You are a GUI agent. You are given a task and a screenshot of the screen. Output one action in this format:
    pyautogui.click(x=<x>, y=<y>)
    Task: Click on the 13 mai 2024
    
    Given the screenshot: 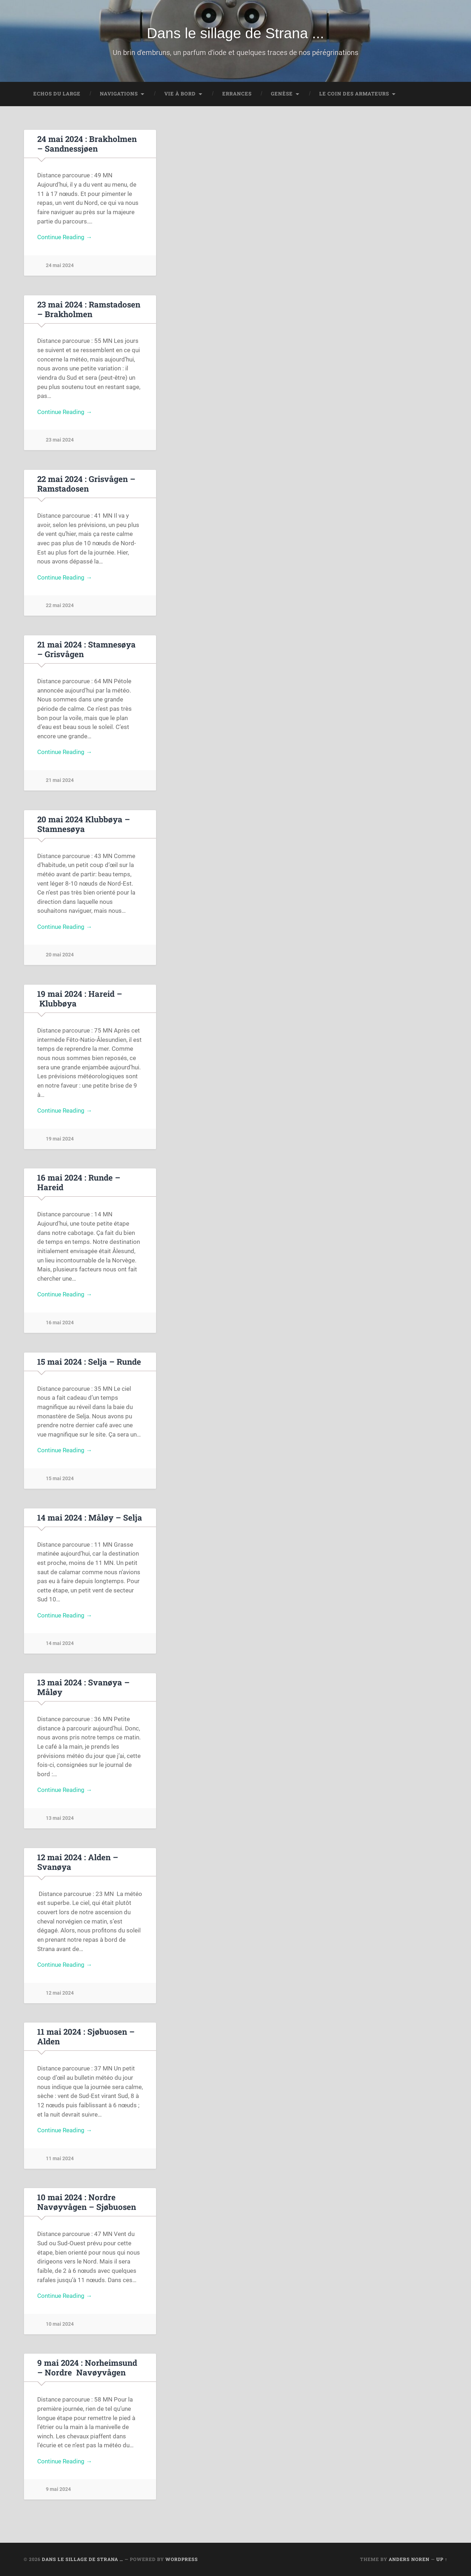 What is the action you would take?
    pyautogui.click(x=60, y=1818)
    